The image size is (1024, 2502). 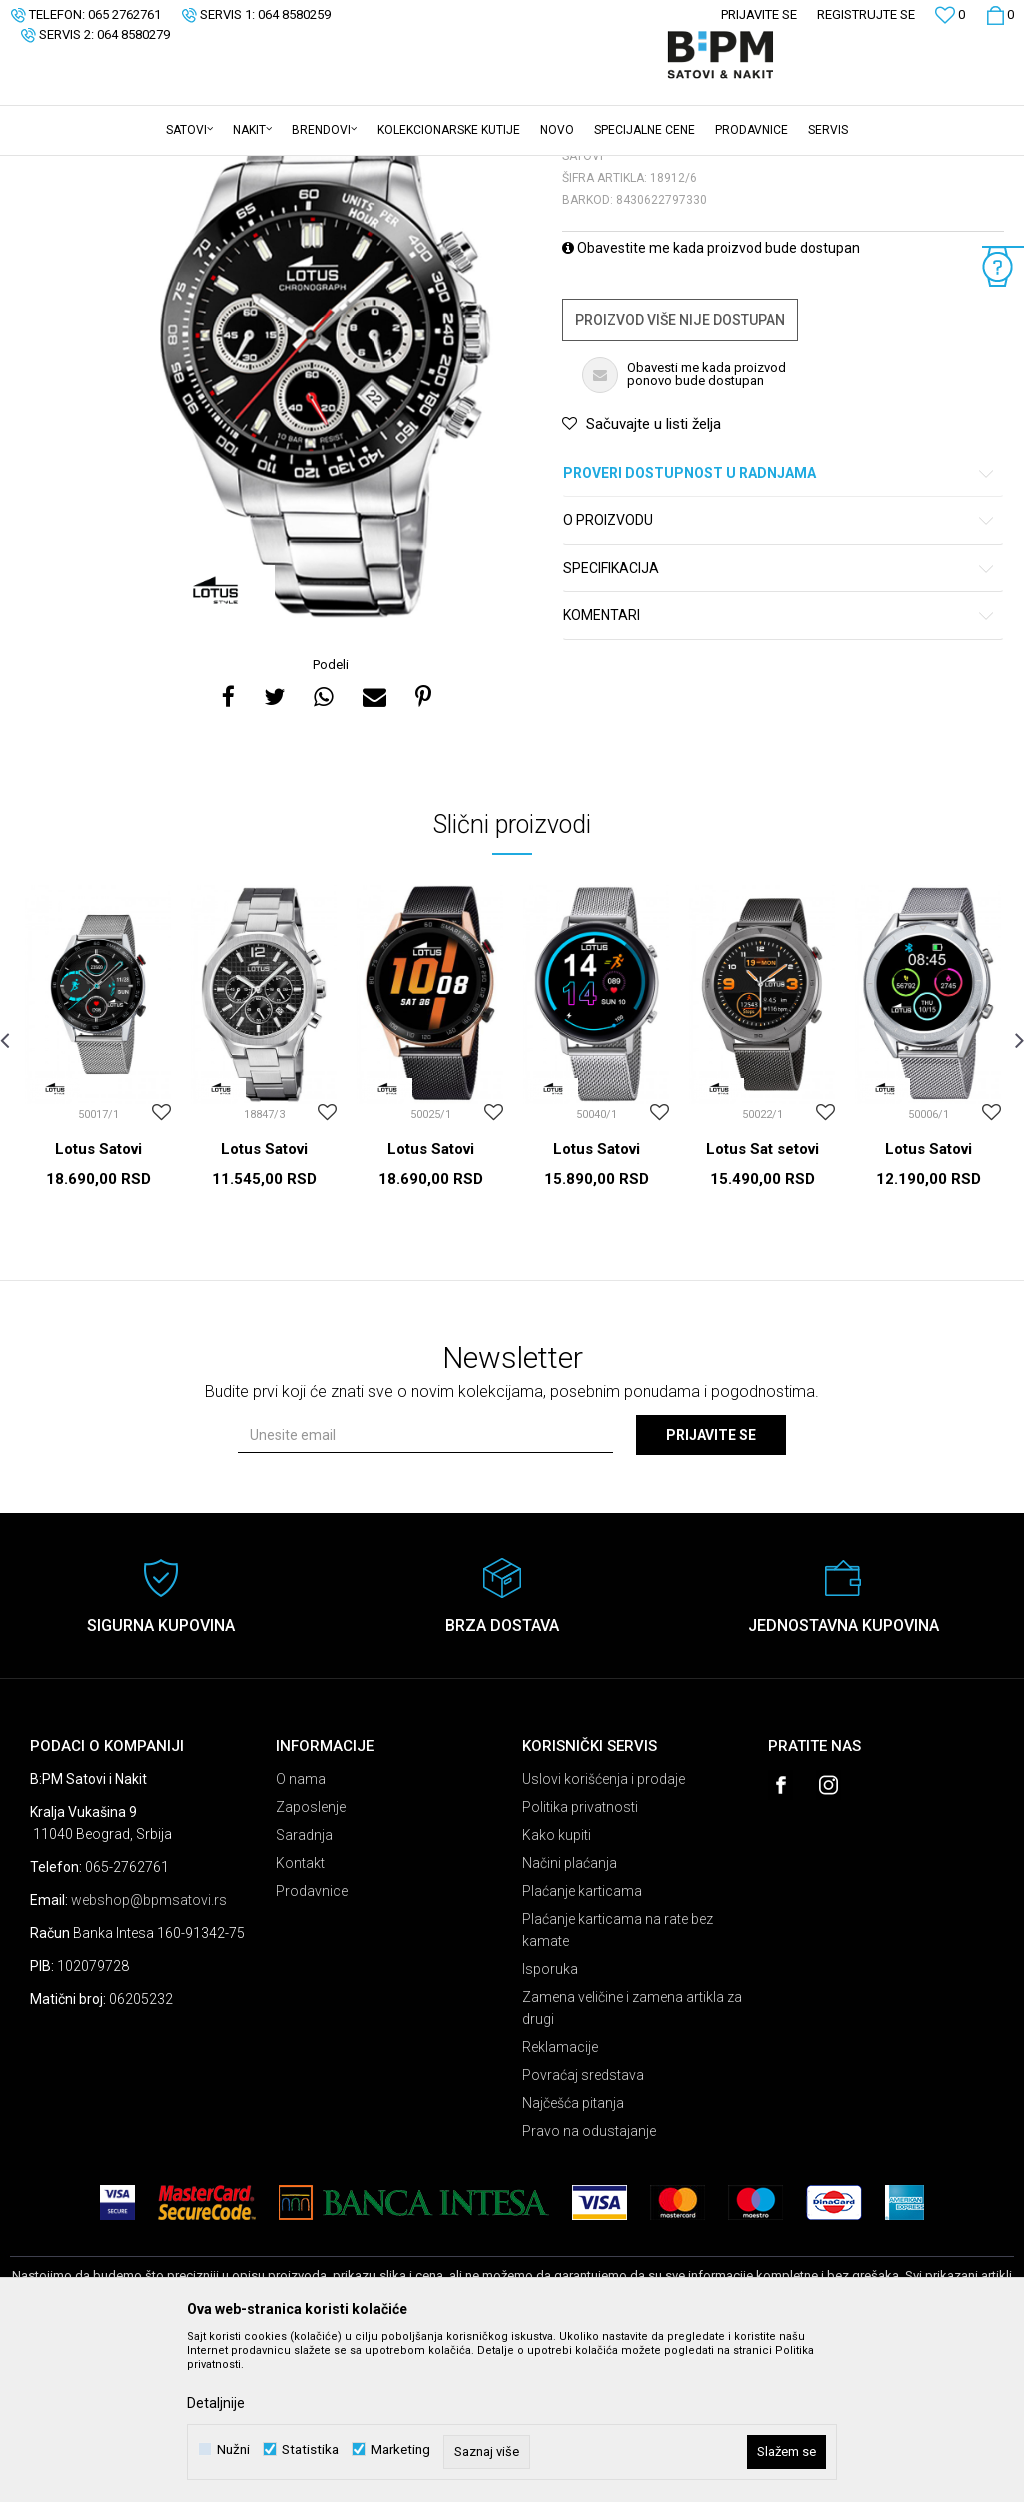 What do you see at coordinates (152, 169) in the screenshot?
I see `Proizvodi` at bounding box center [152, 169].